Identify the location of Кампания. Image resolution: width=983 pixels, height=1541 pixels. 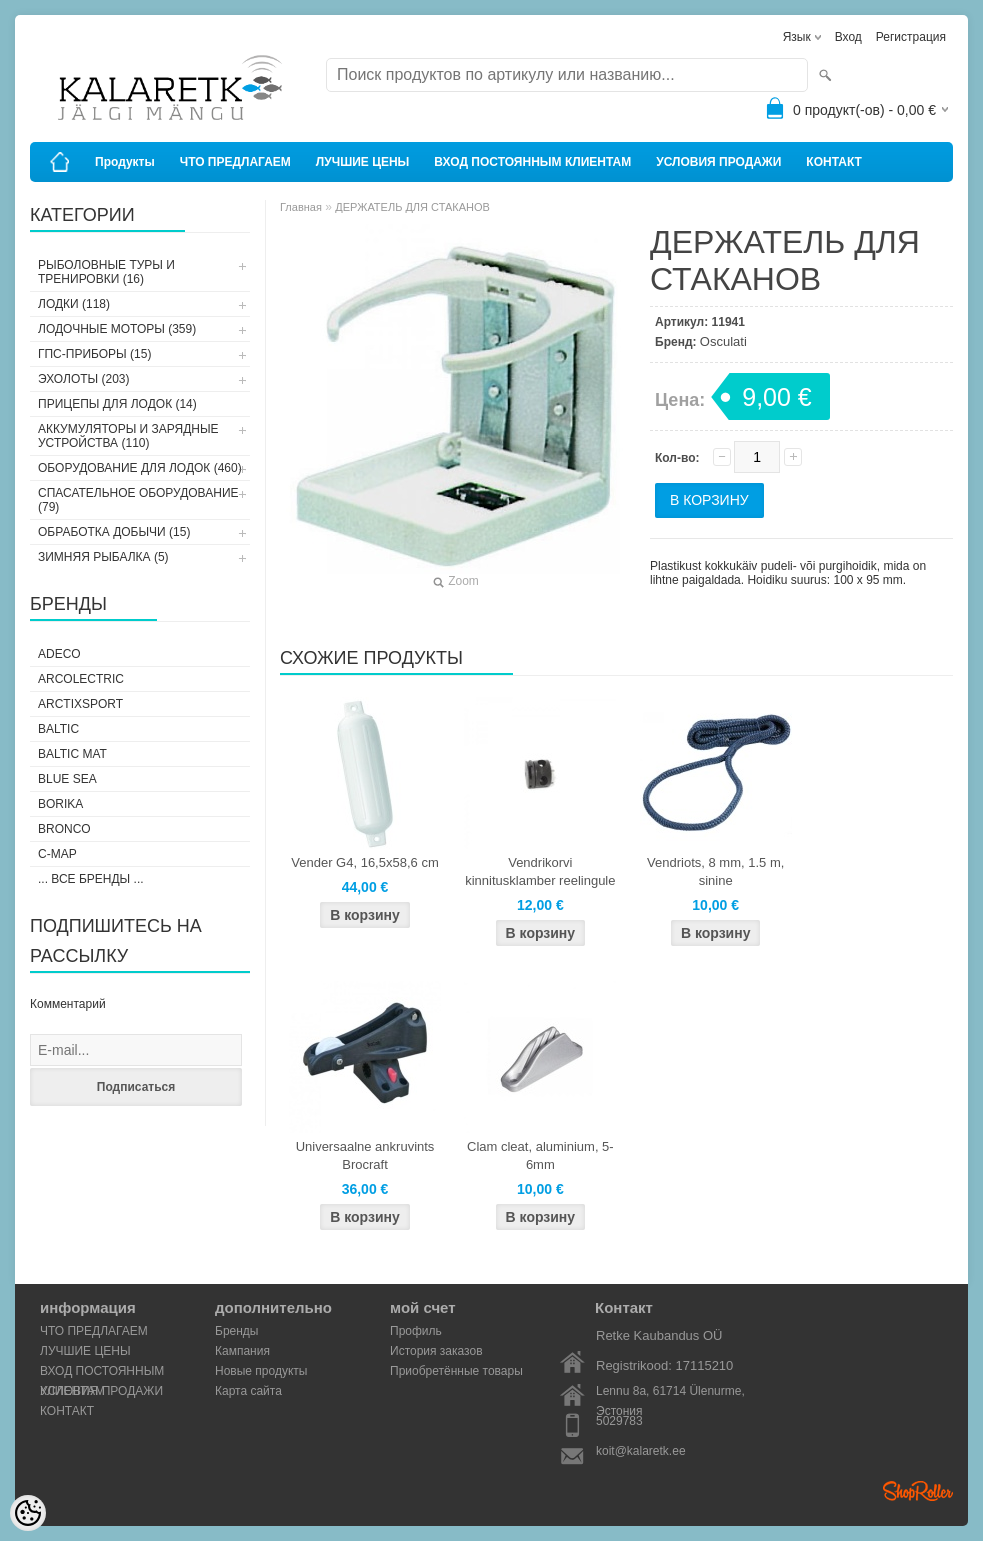
(242, 1351).